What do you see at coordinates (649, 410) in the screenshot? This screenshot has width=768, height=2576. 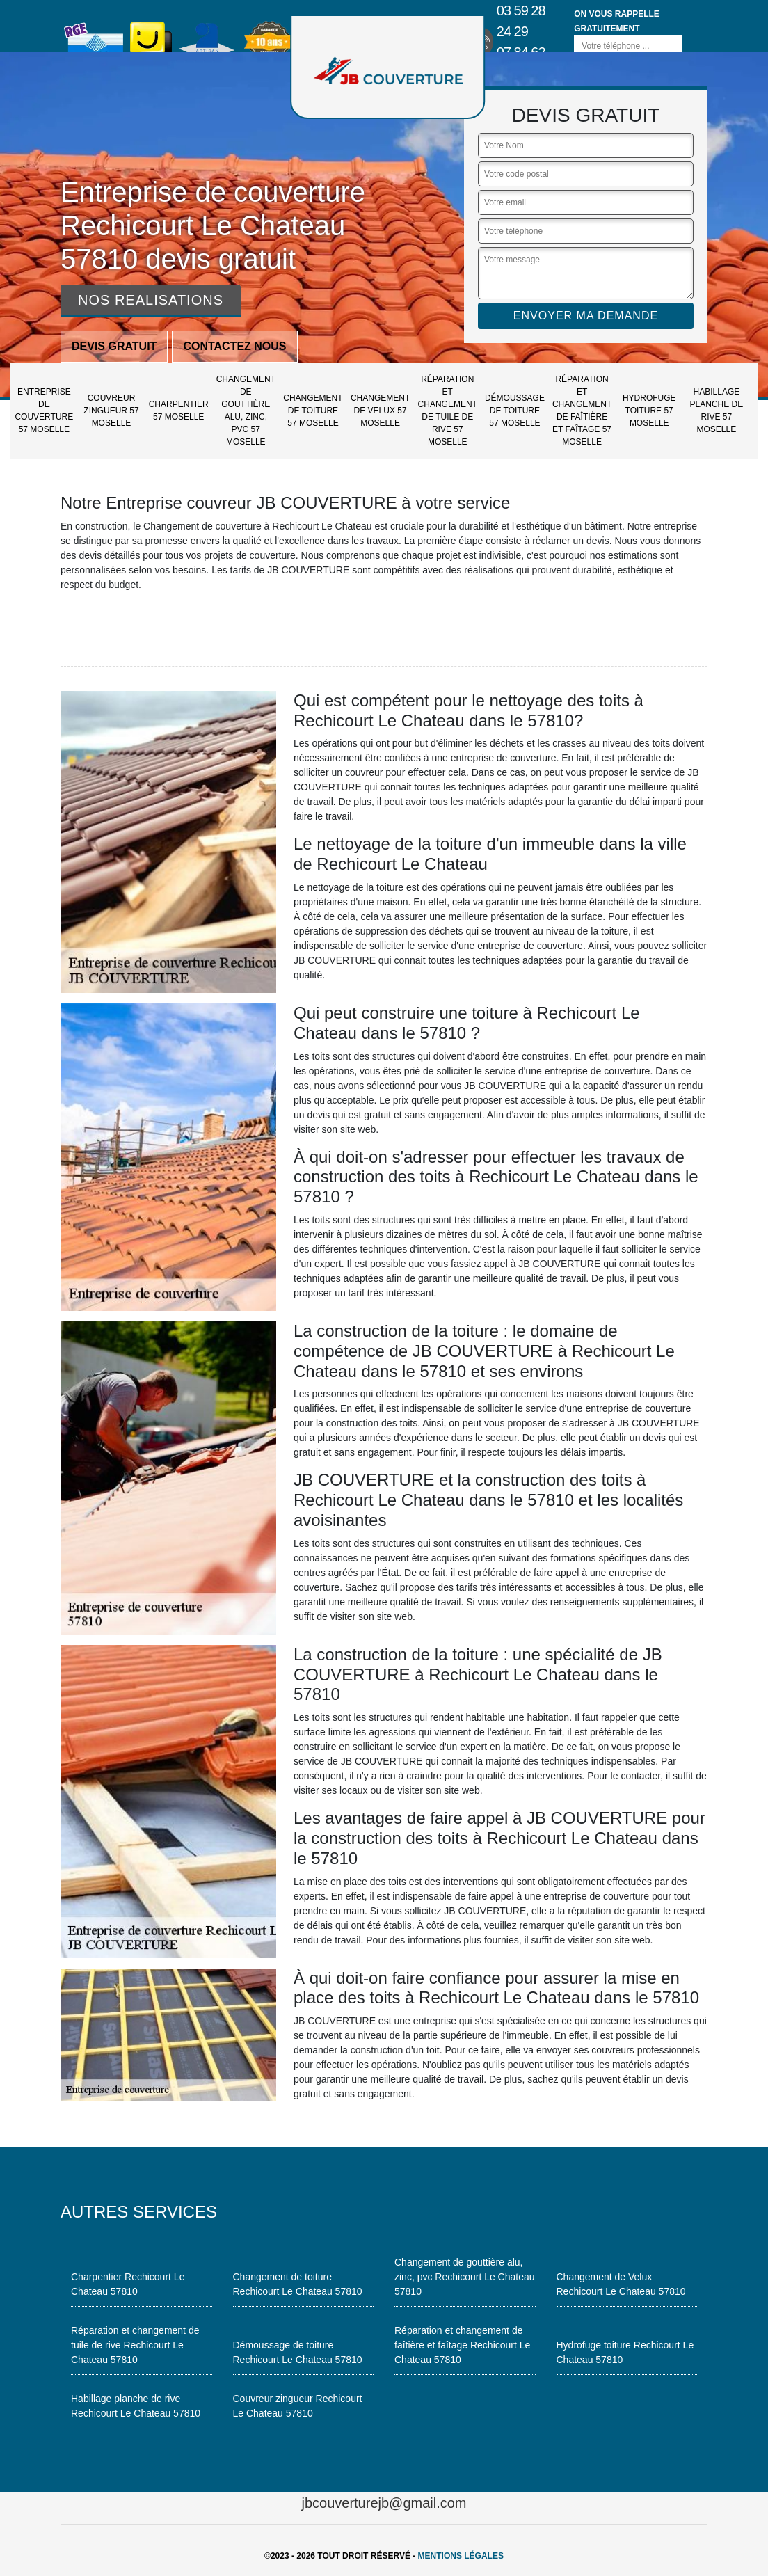 I see `Hydrofuge toiture 57 Moselle` at bounding box center [649, 410].